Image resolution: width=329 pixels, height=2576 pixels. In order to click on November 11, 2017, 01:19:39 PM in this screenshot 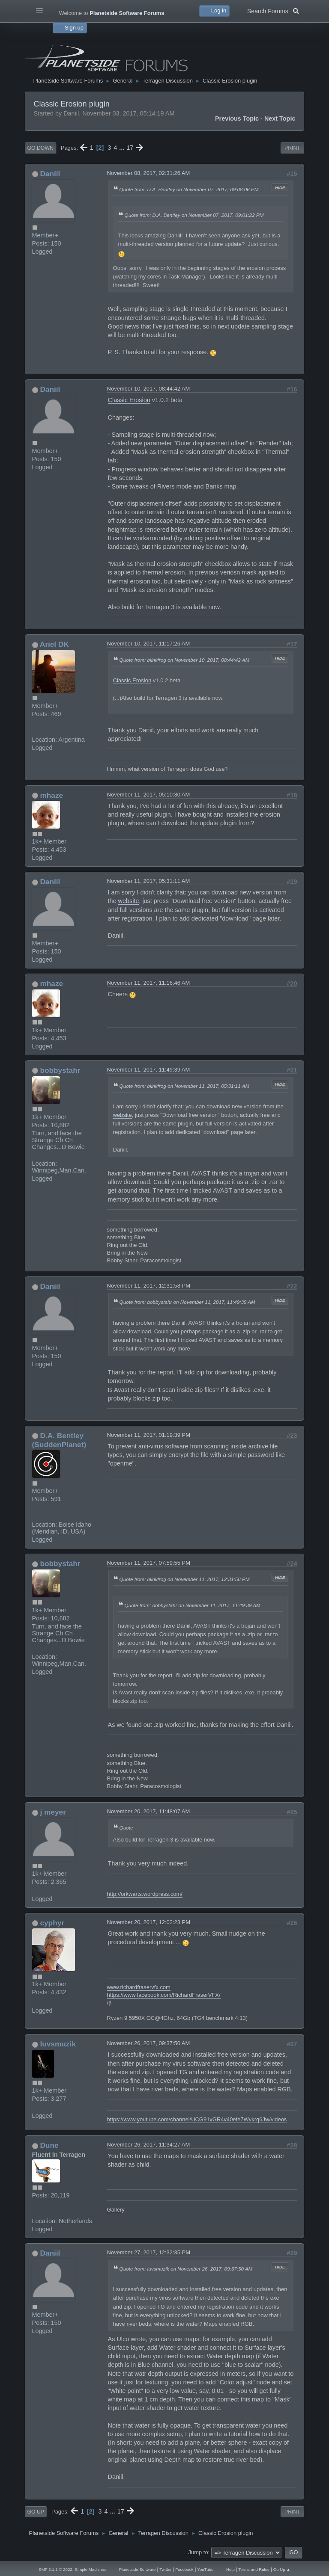, I will do `click(148, 1435)`.